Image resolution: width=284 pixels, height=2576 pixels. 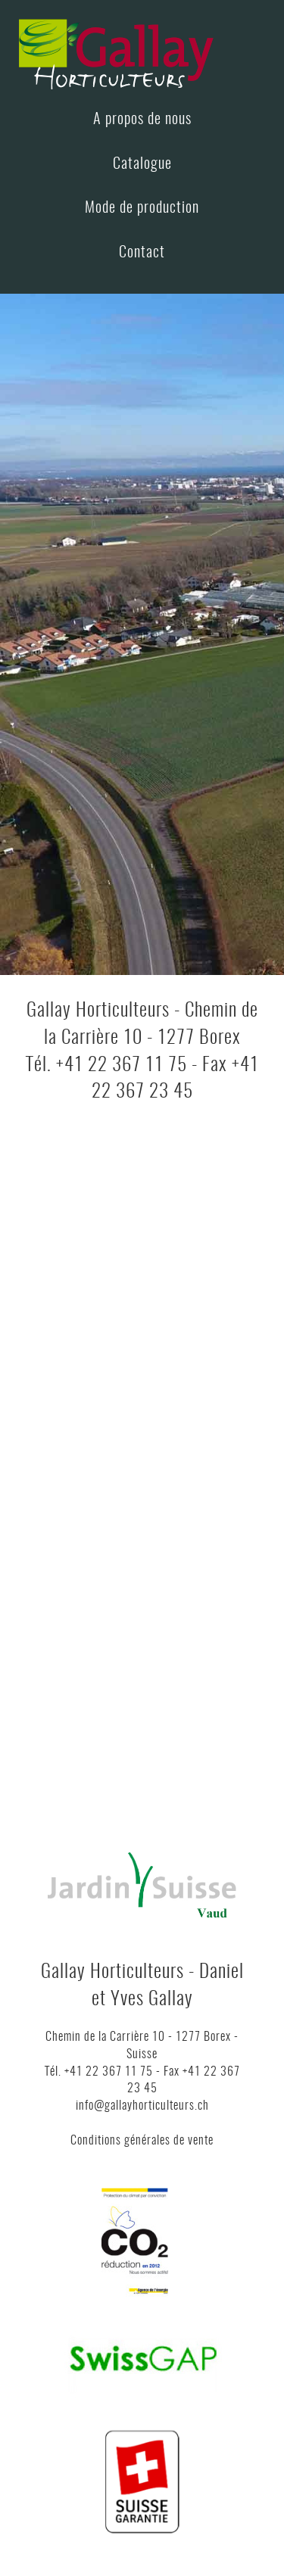 I want to click on Mode de production, so click(x=142, y=208).